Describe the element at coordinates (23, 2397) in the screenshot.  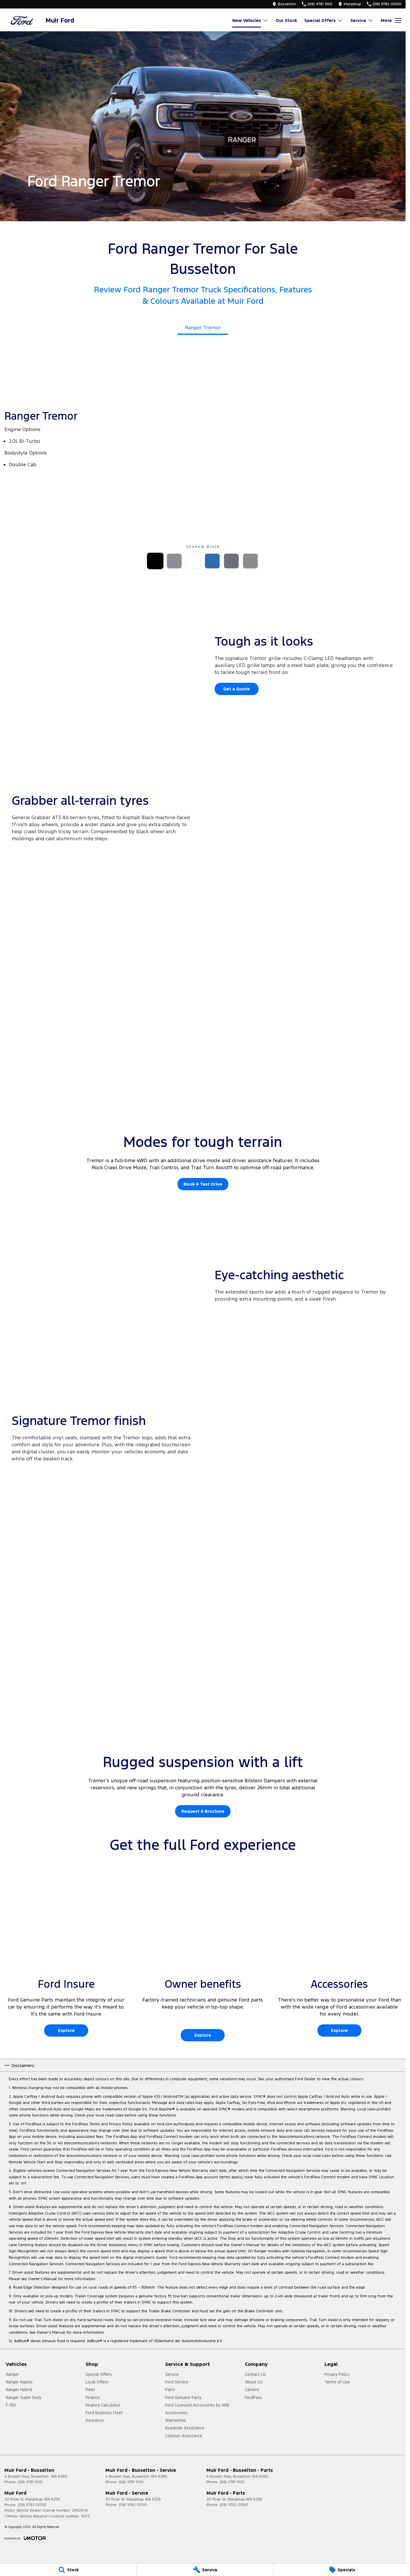
I see `Ranger Super Duty` at that location.